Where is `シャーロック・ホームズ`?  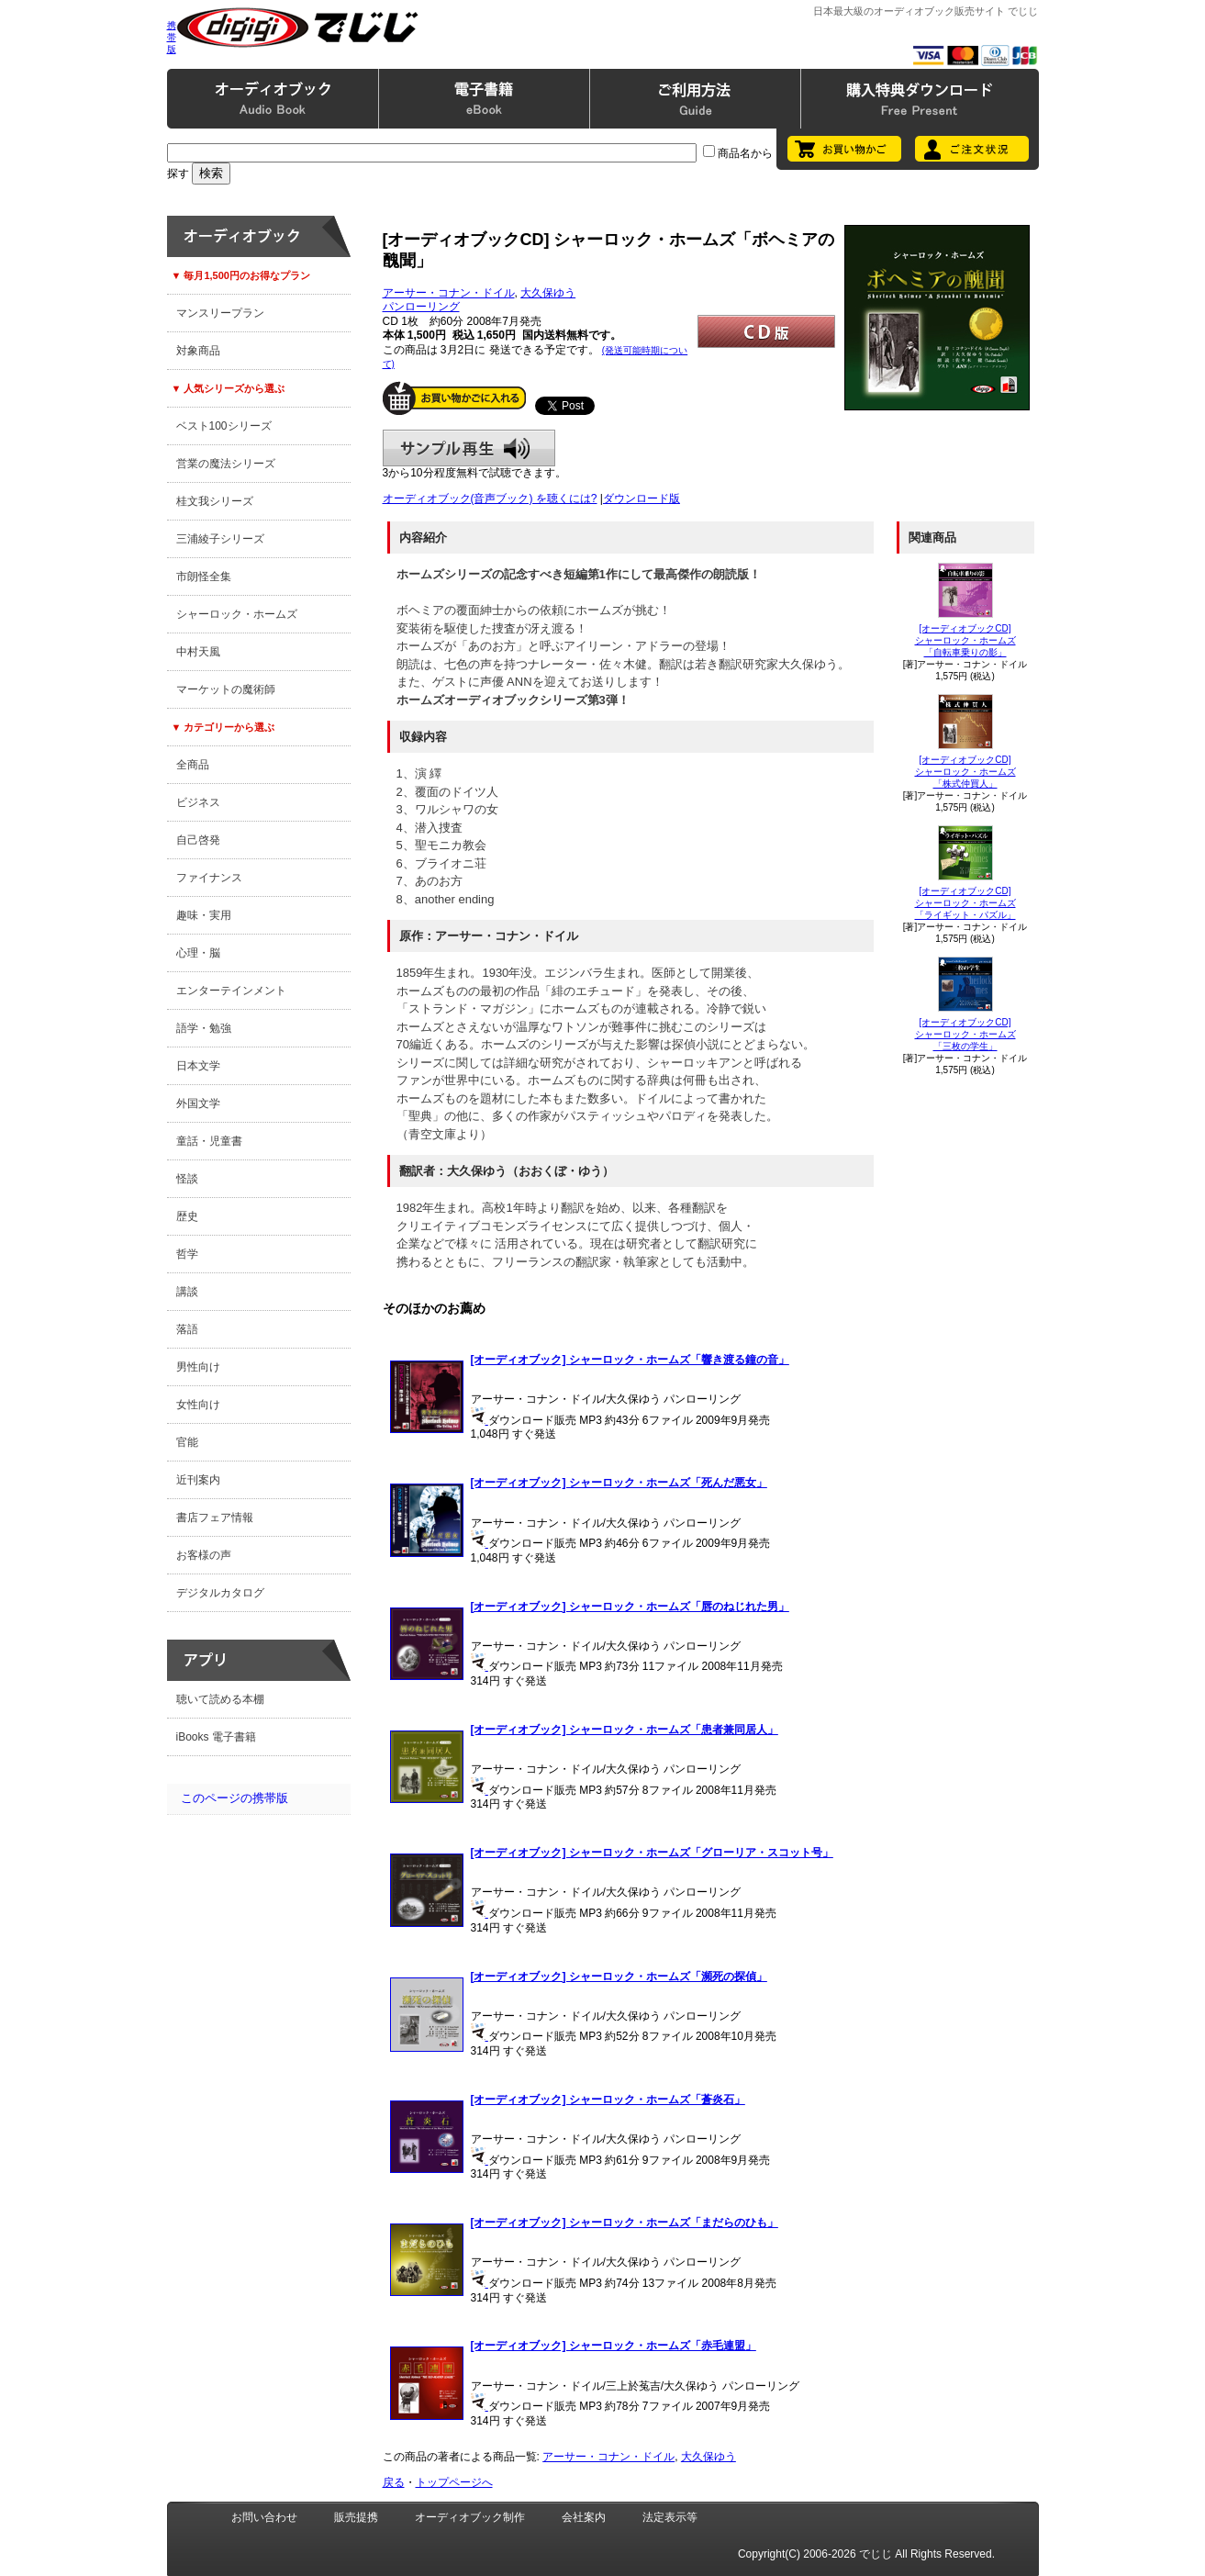
シャーロック・ホームズ is located at coordinates (236, 614).